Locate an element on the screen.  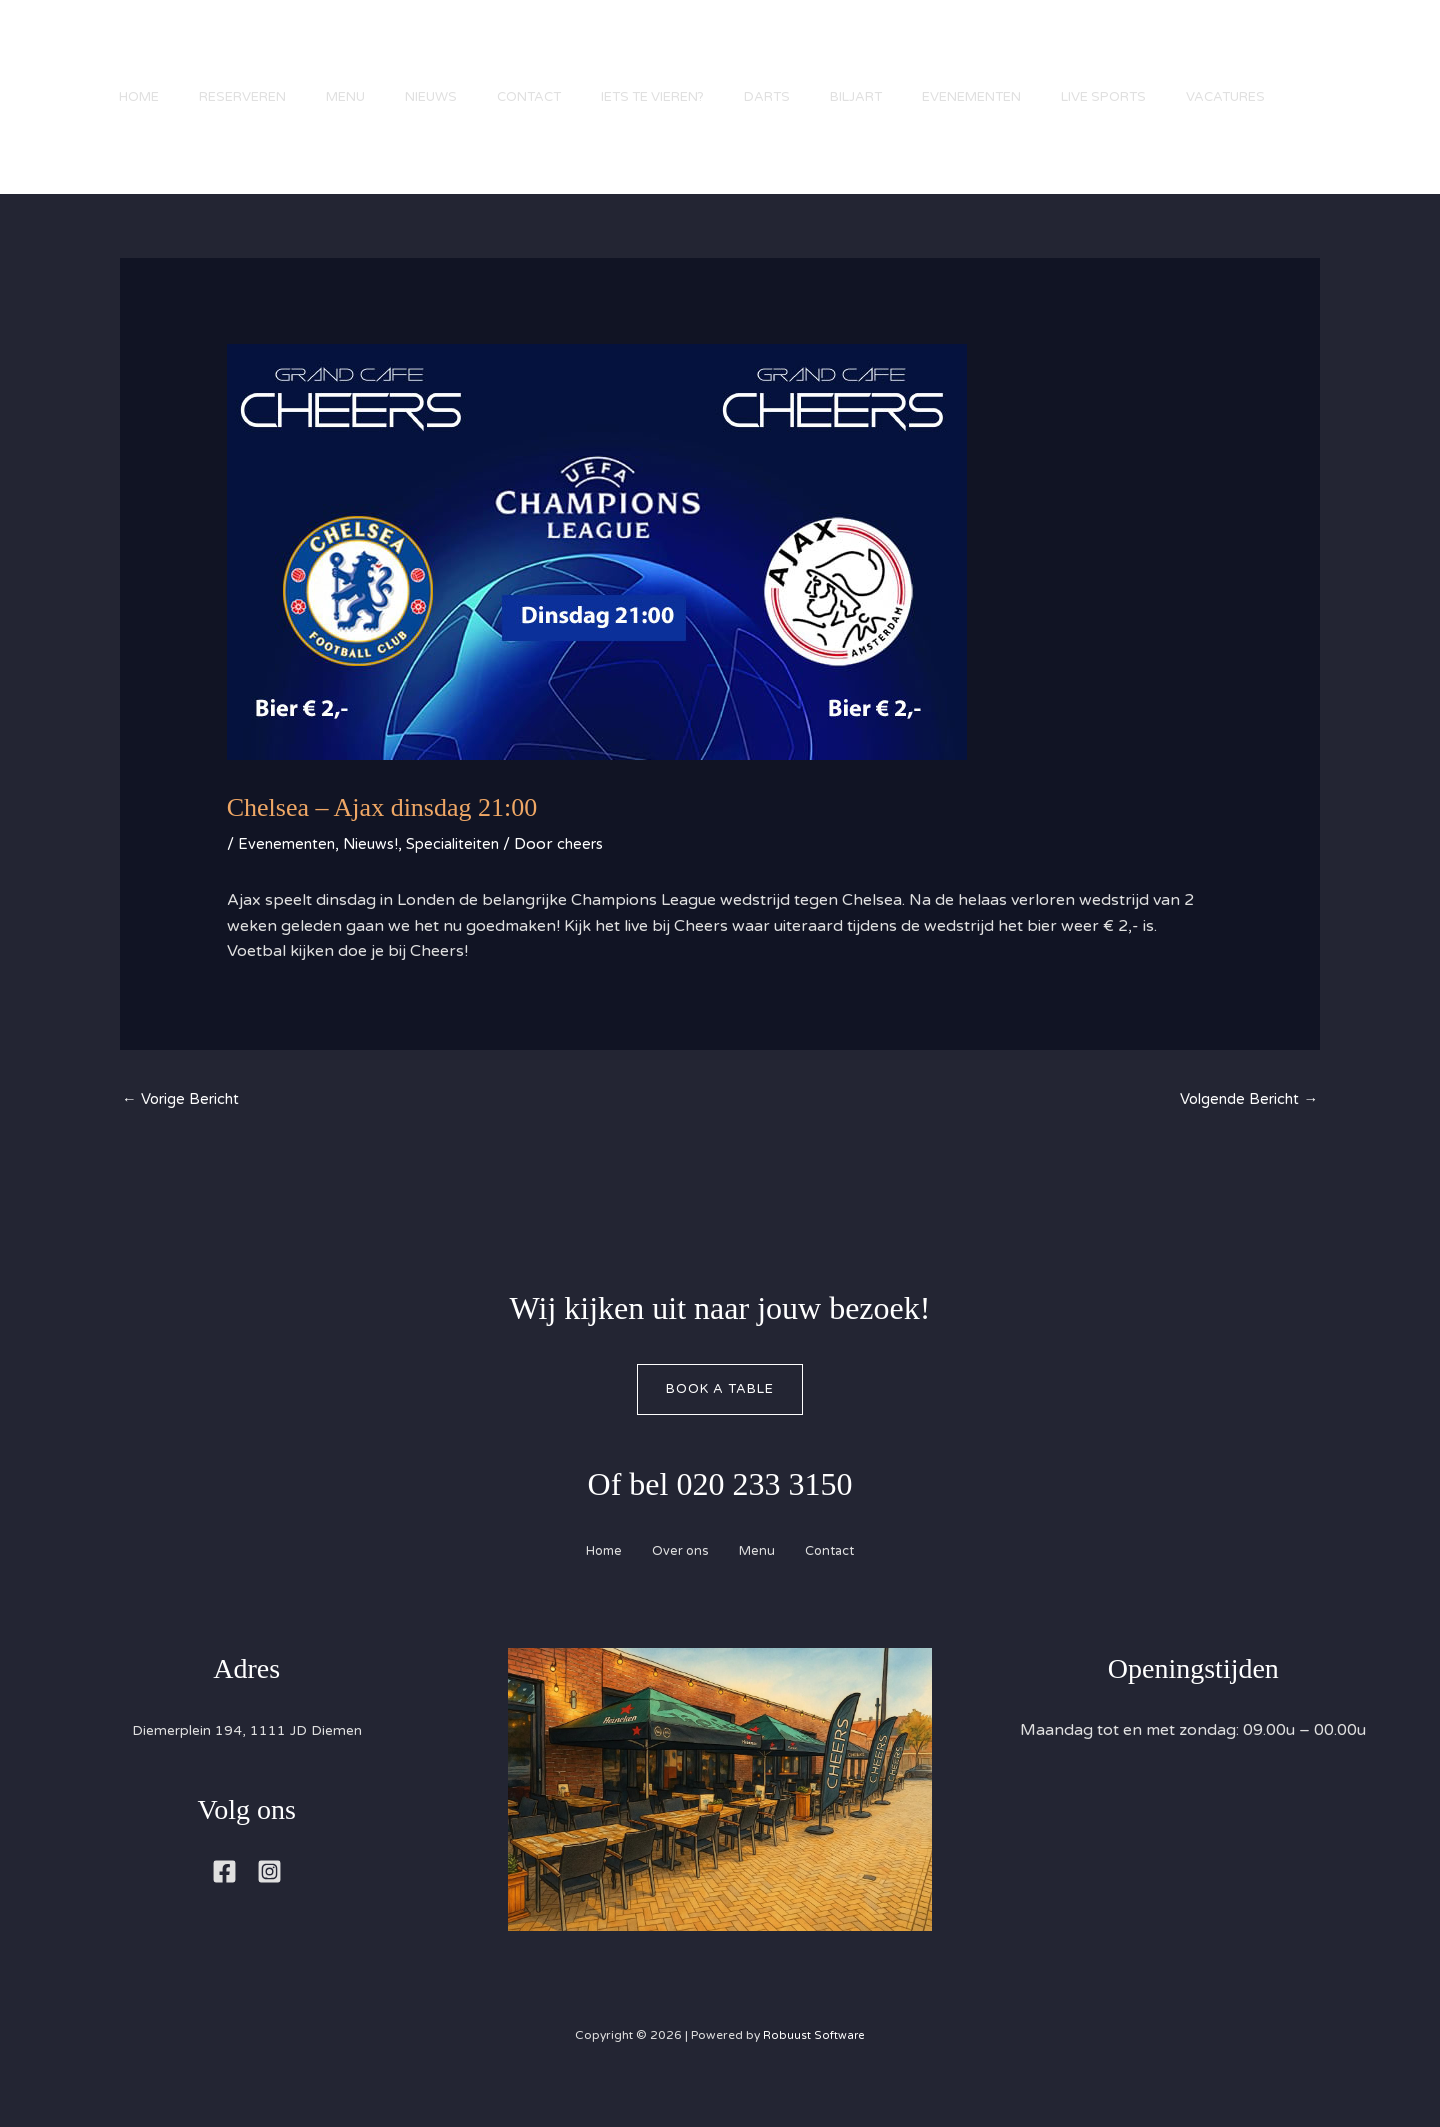
Evenementen is located at coordinates (1042, 55).